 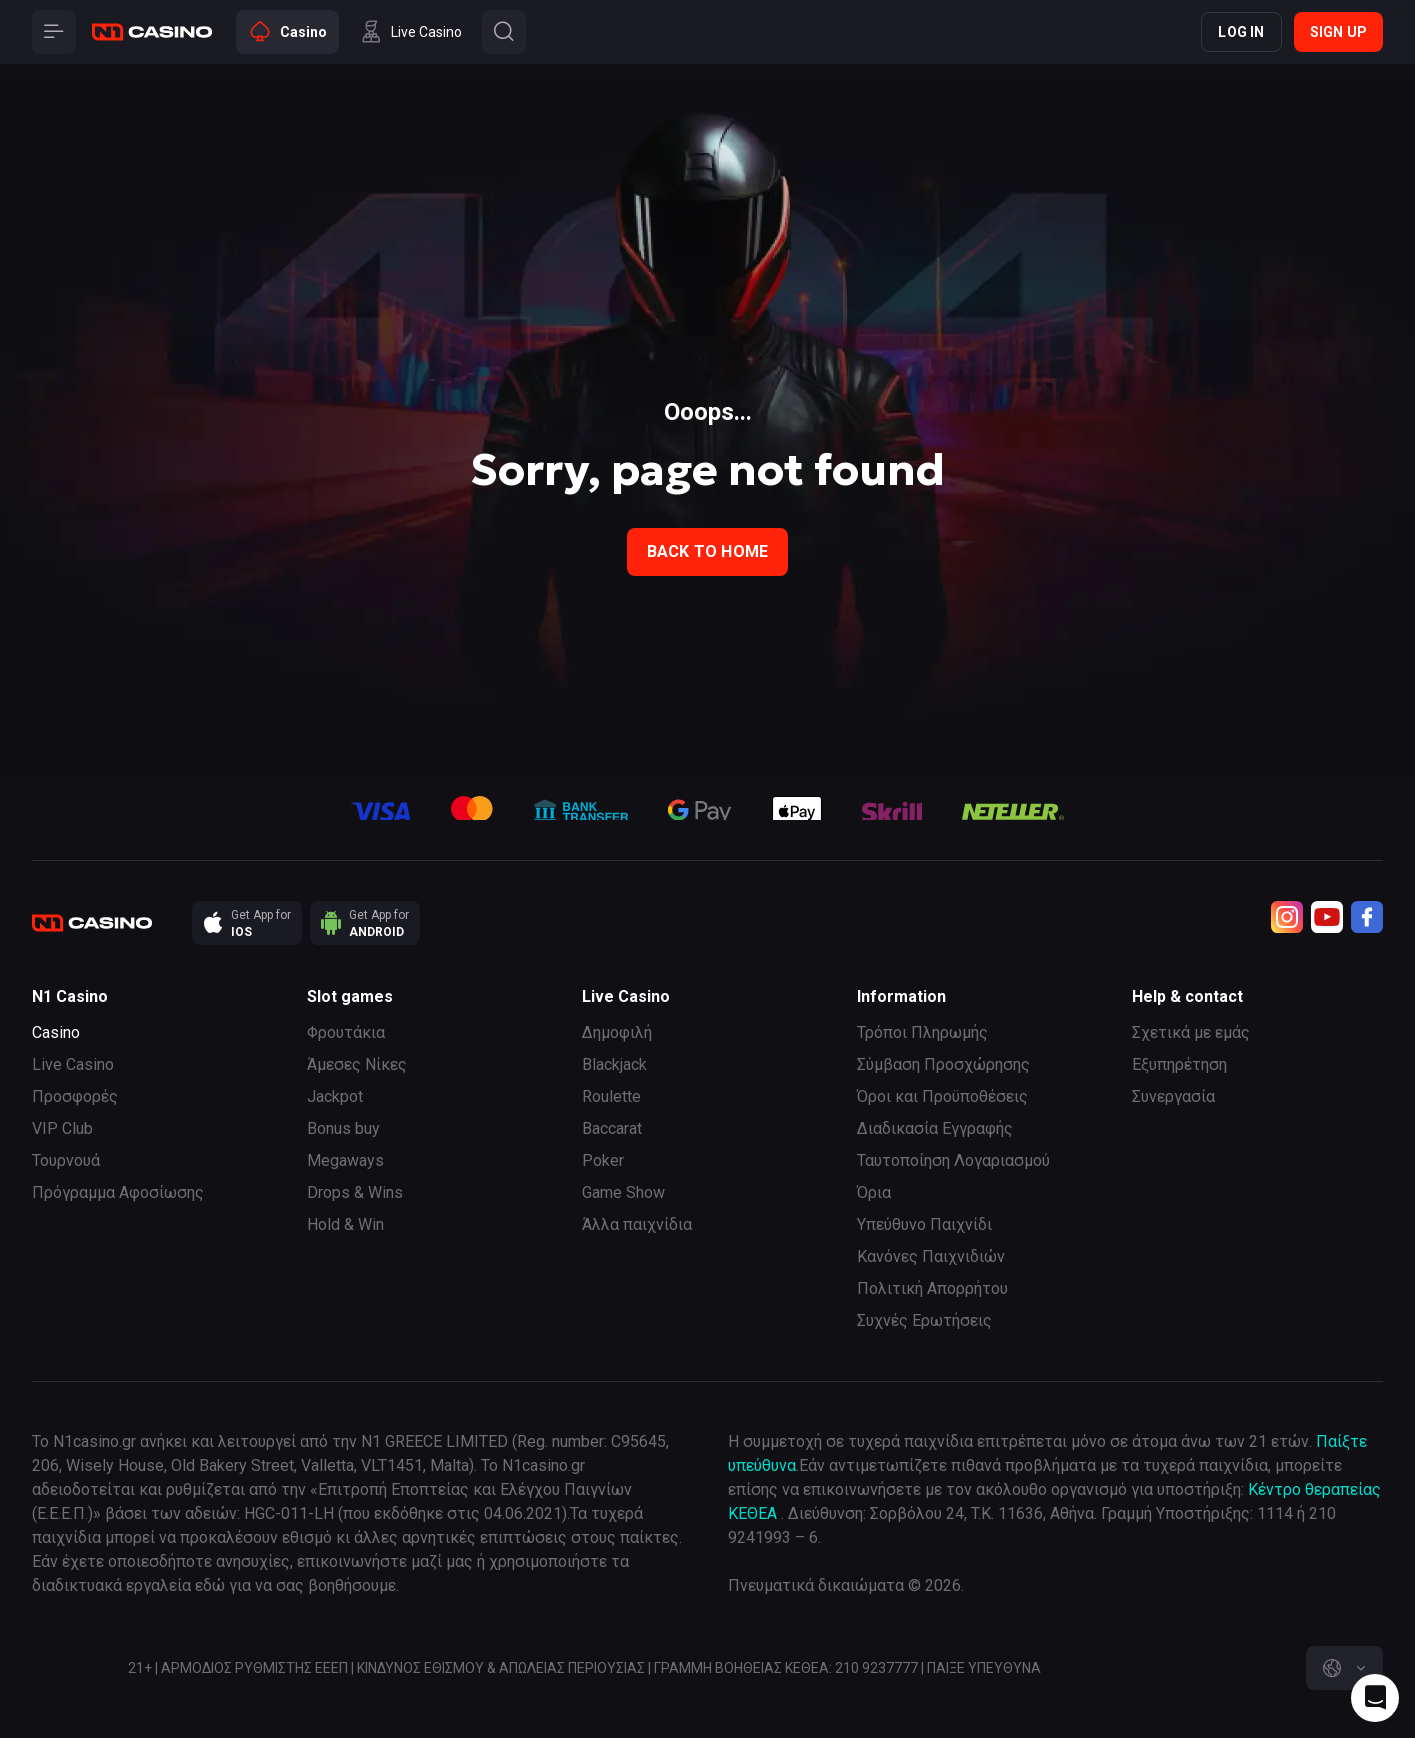 I want to click on Όρια, so click(x=874, y=1192).